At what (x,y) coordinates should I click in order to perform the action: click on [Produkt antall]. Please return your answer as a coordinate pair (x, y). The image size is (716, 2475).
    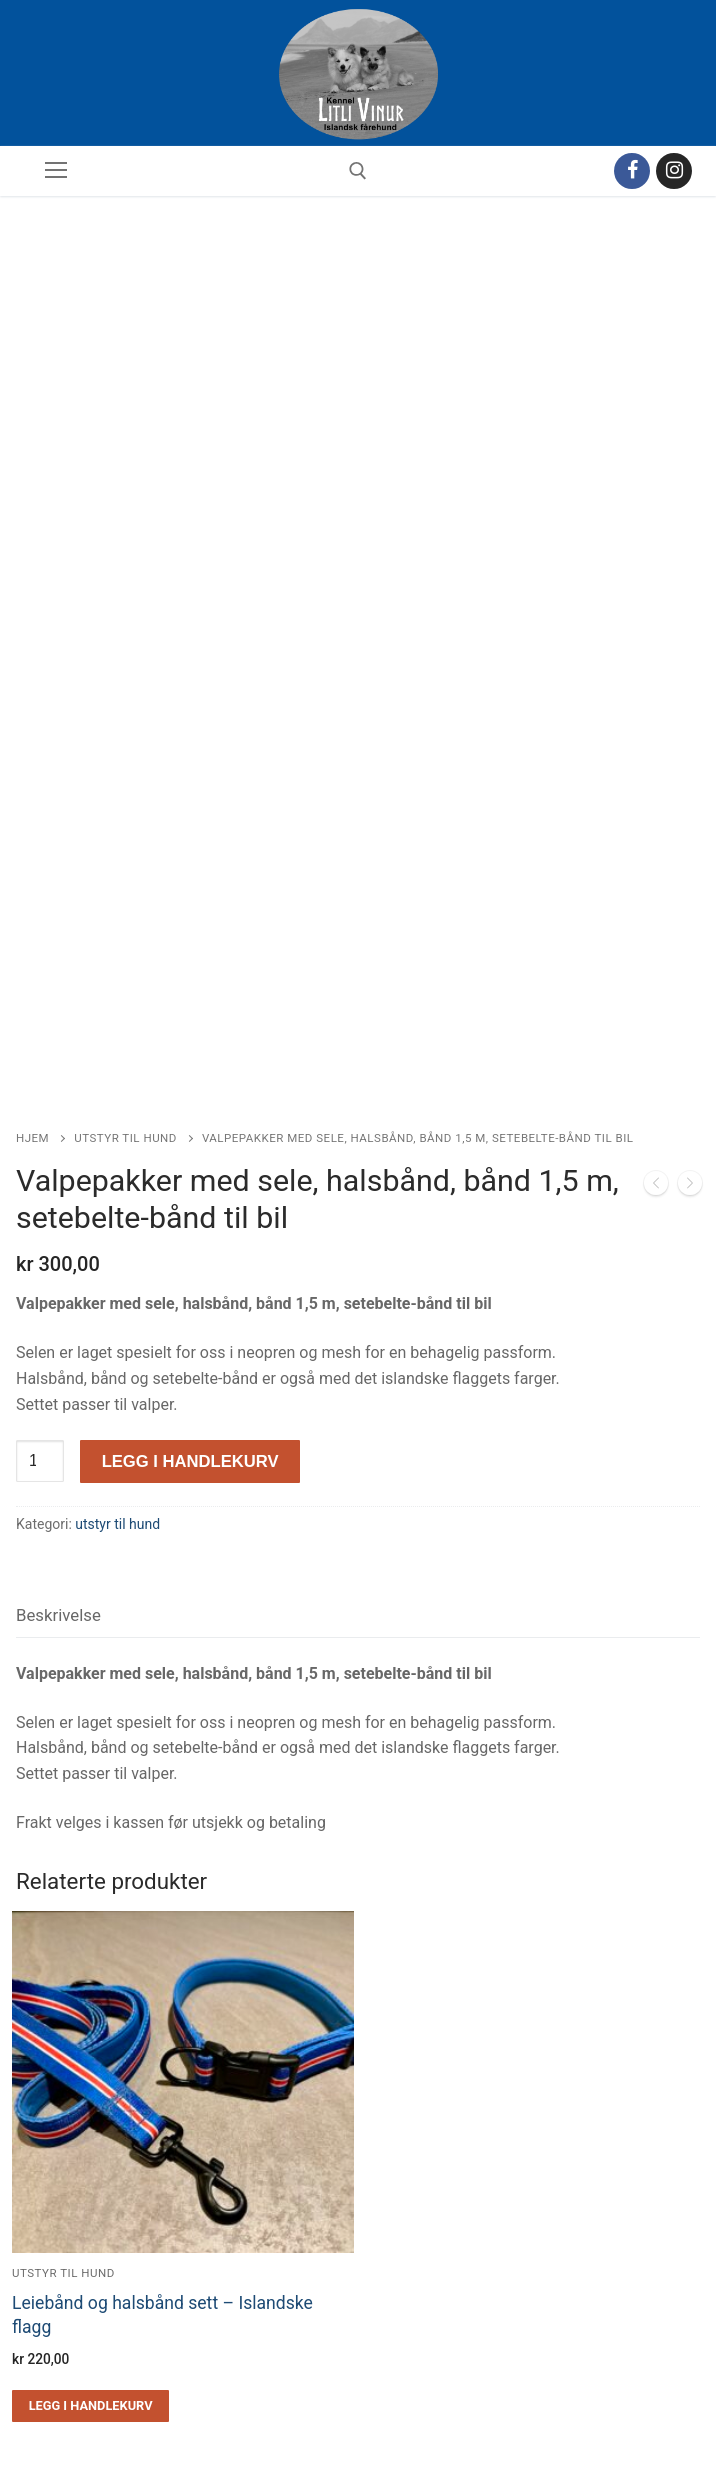
    Looking at the image, I should click on (40, 1339).